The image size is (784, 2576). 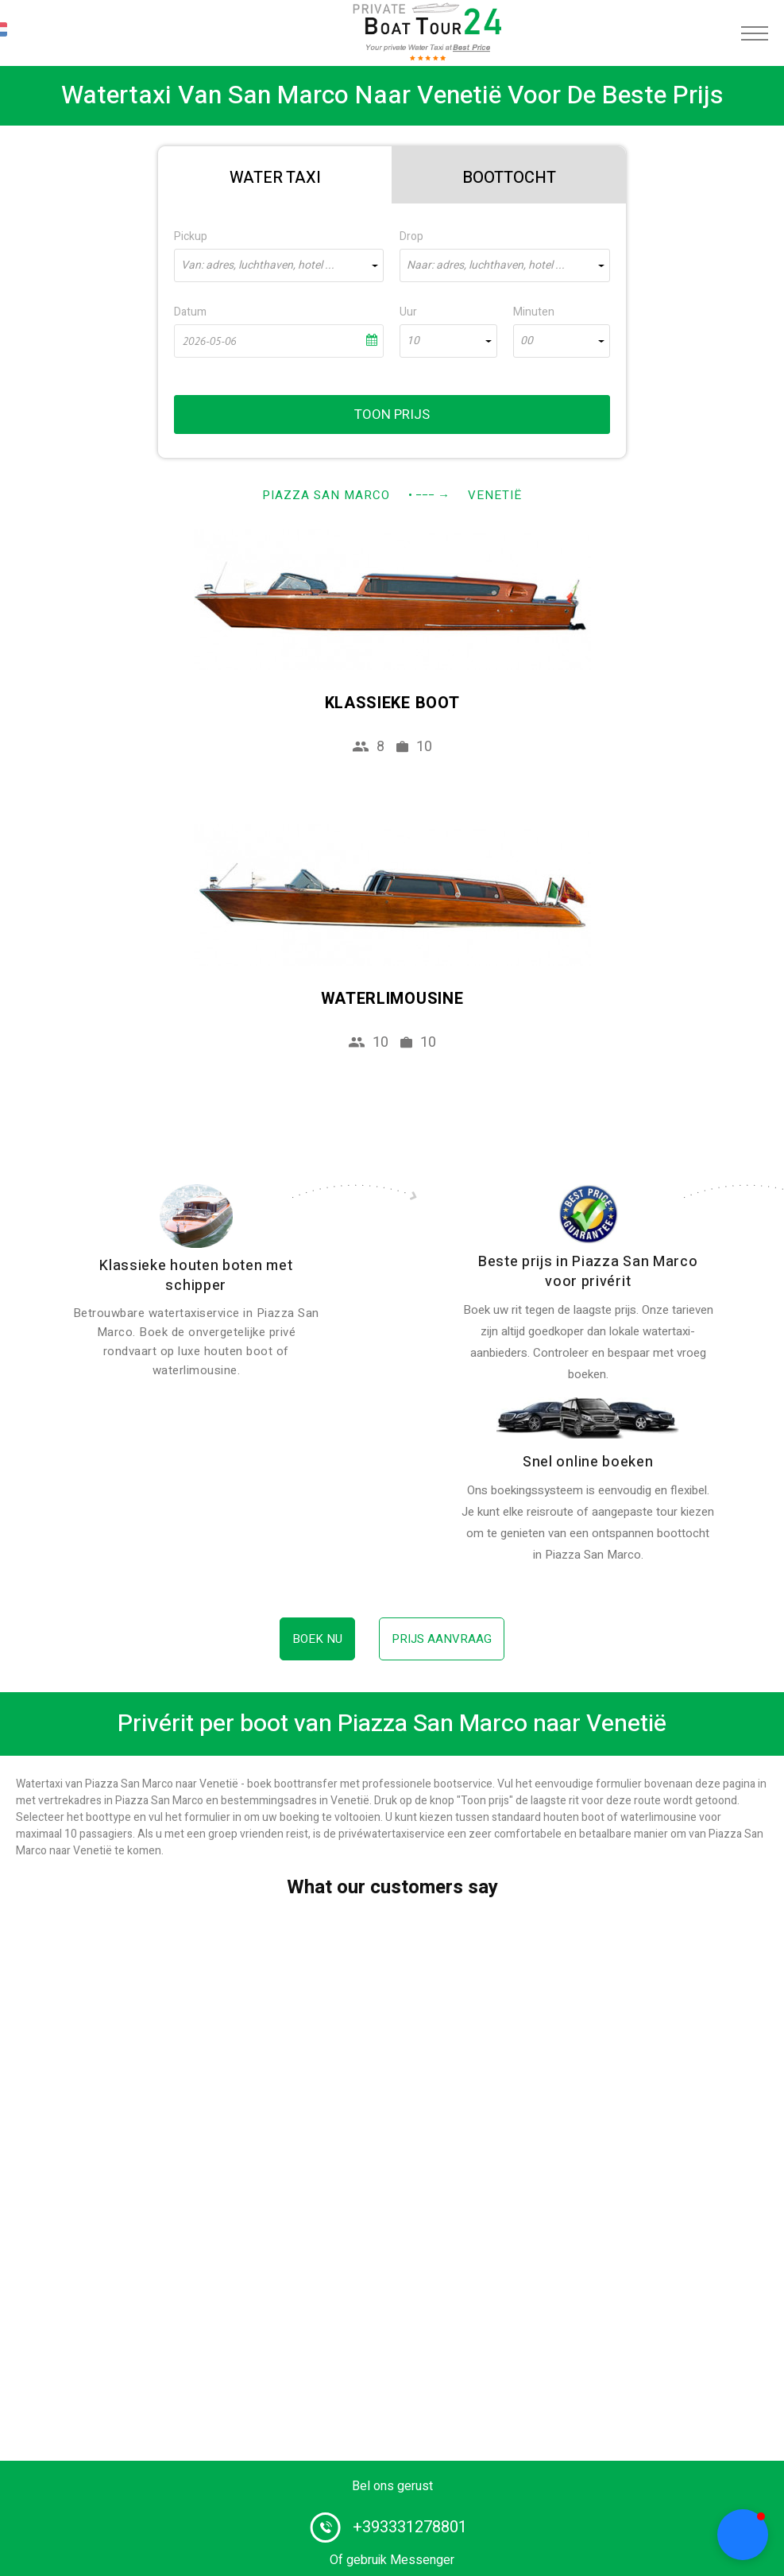 What do you see at coordinates (495, 495) in the screenshot?
I see `Venetië` at bounding box center [495, 495].